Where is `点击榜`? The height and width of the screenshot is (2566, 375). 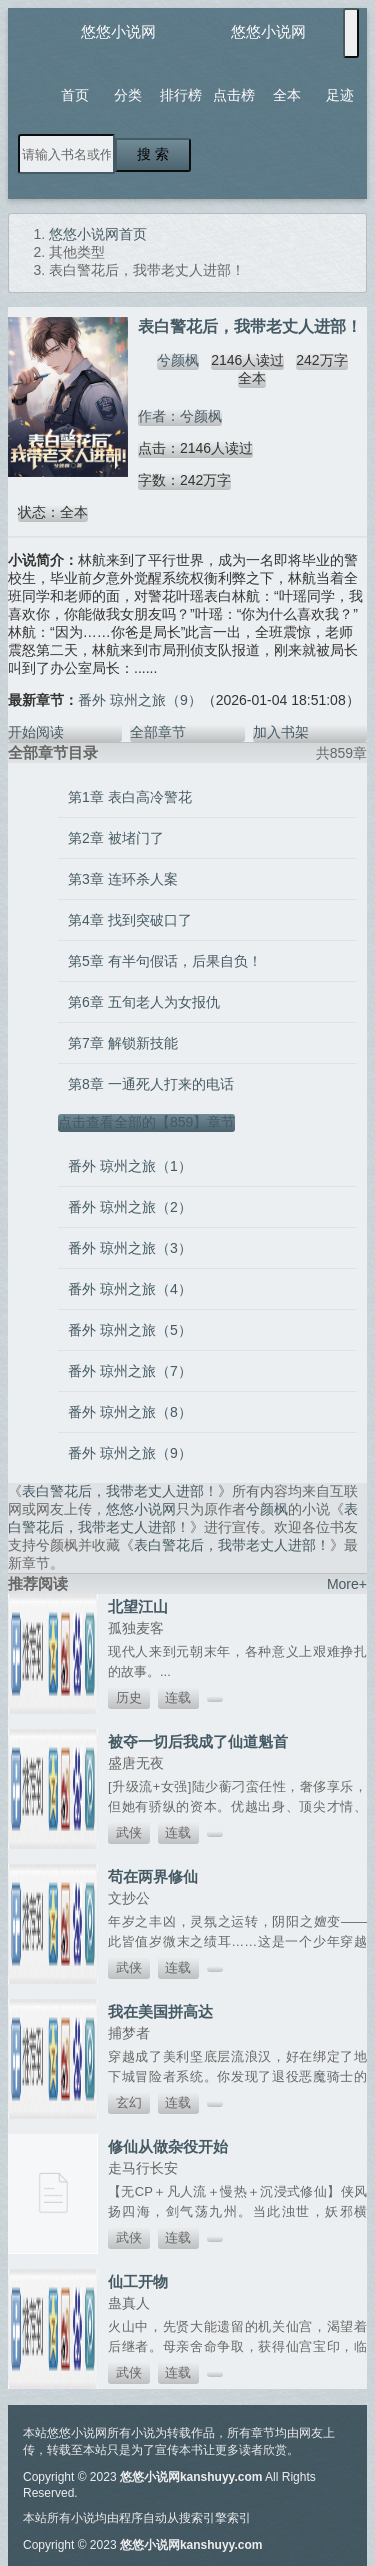 点击榜 is located at coordinates (234, 95).